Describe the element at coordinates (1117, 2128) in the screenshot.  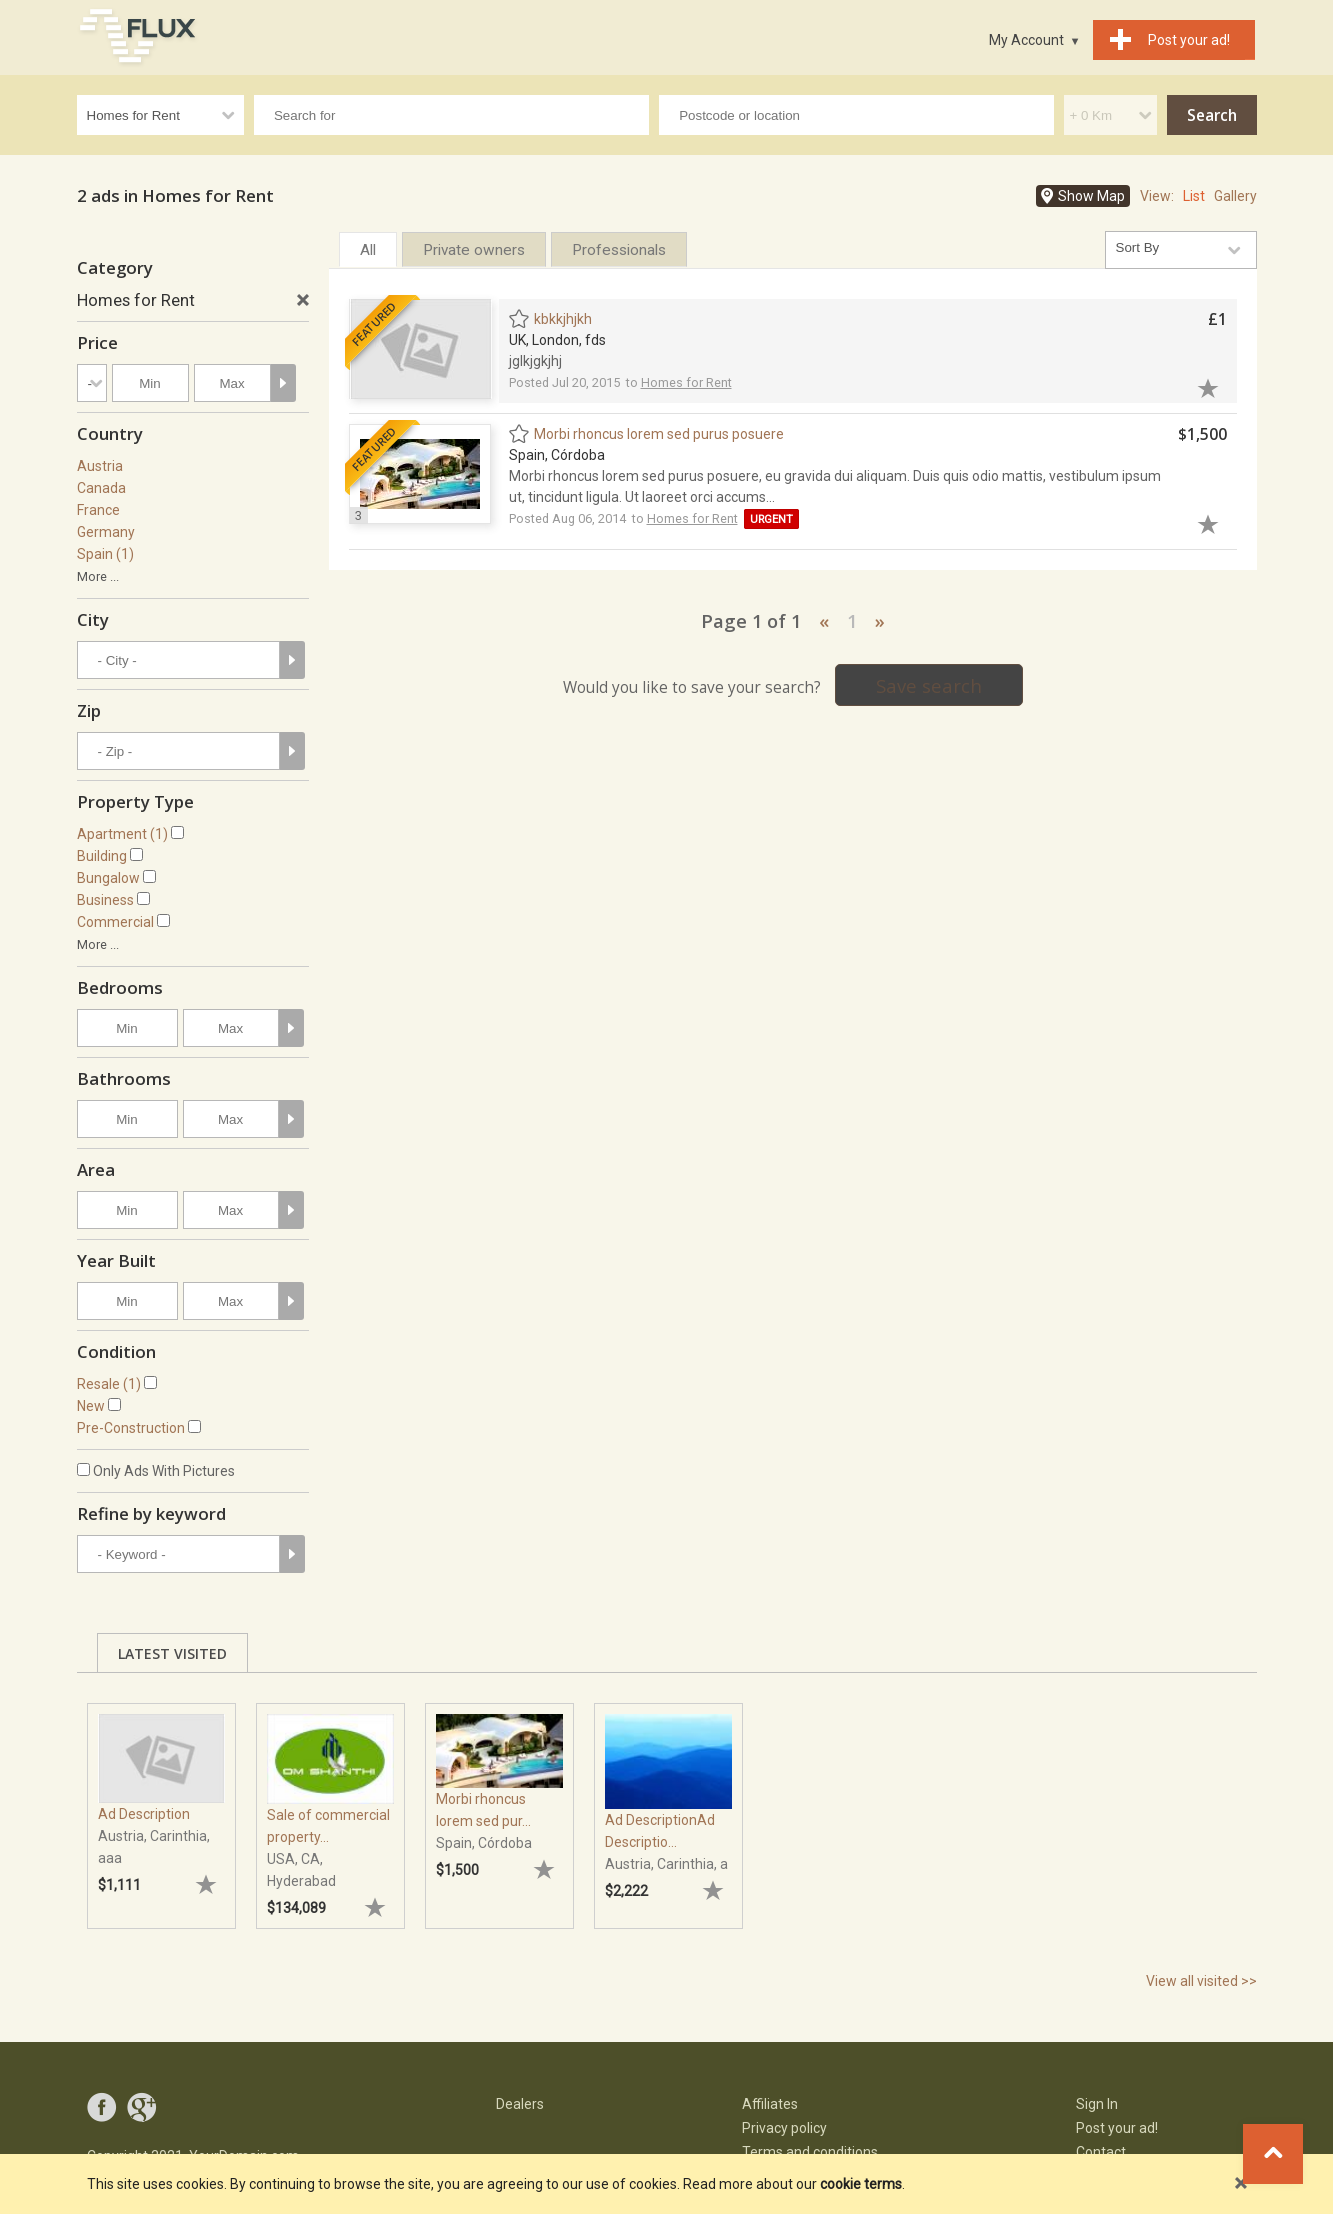
I see `Post your ad!` at that location.